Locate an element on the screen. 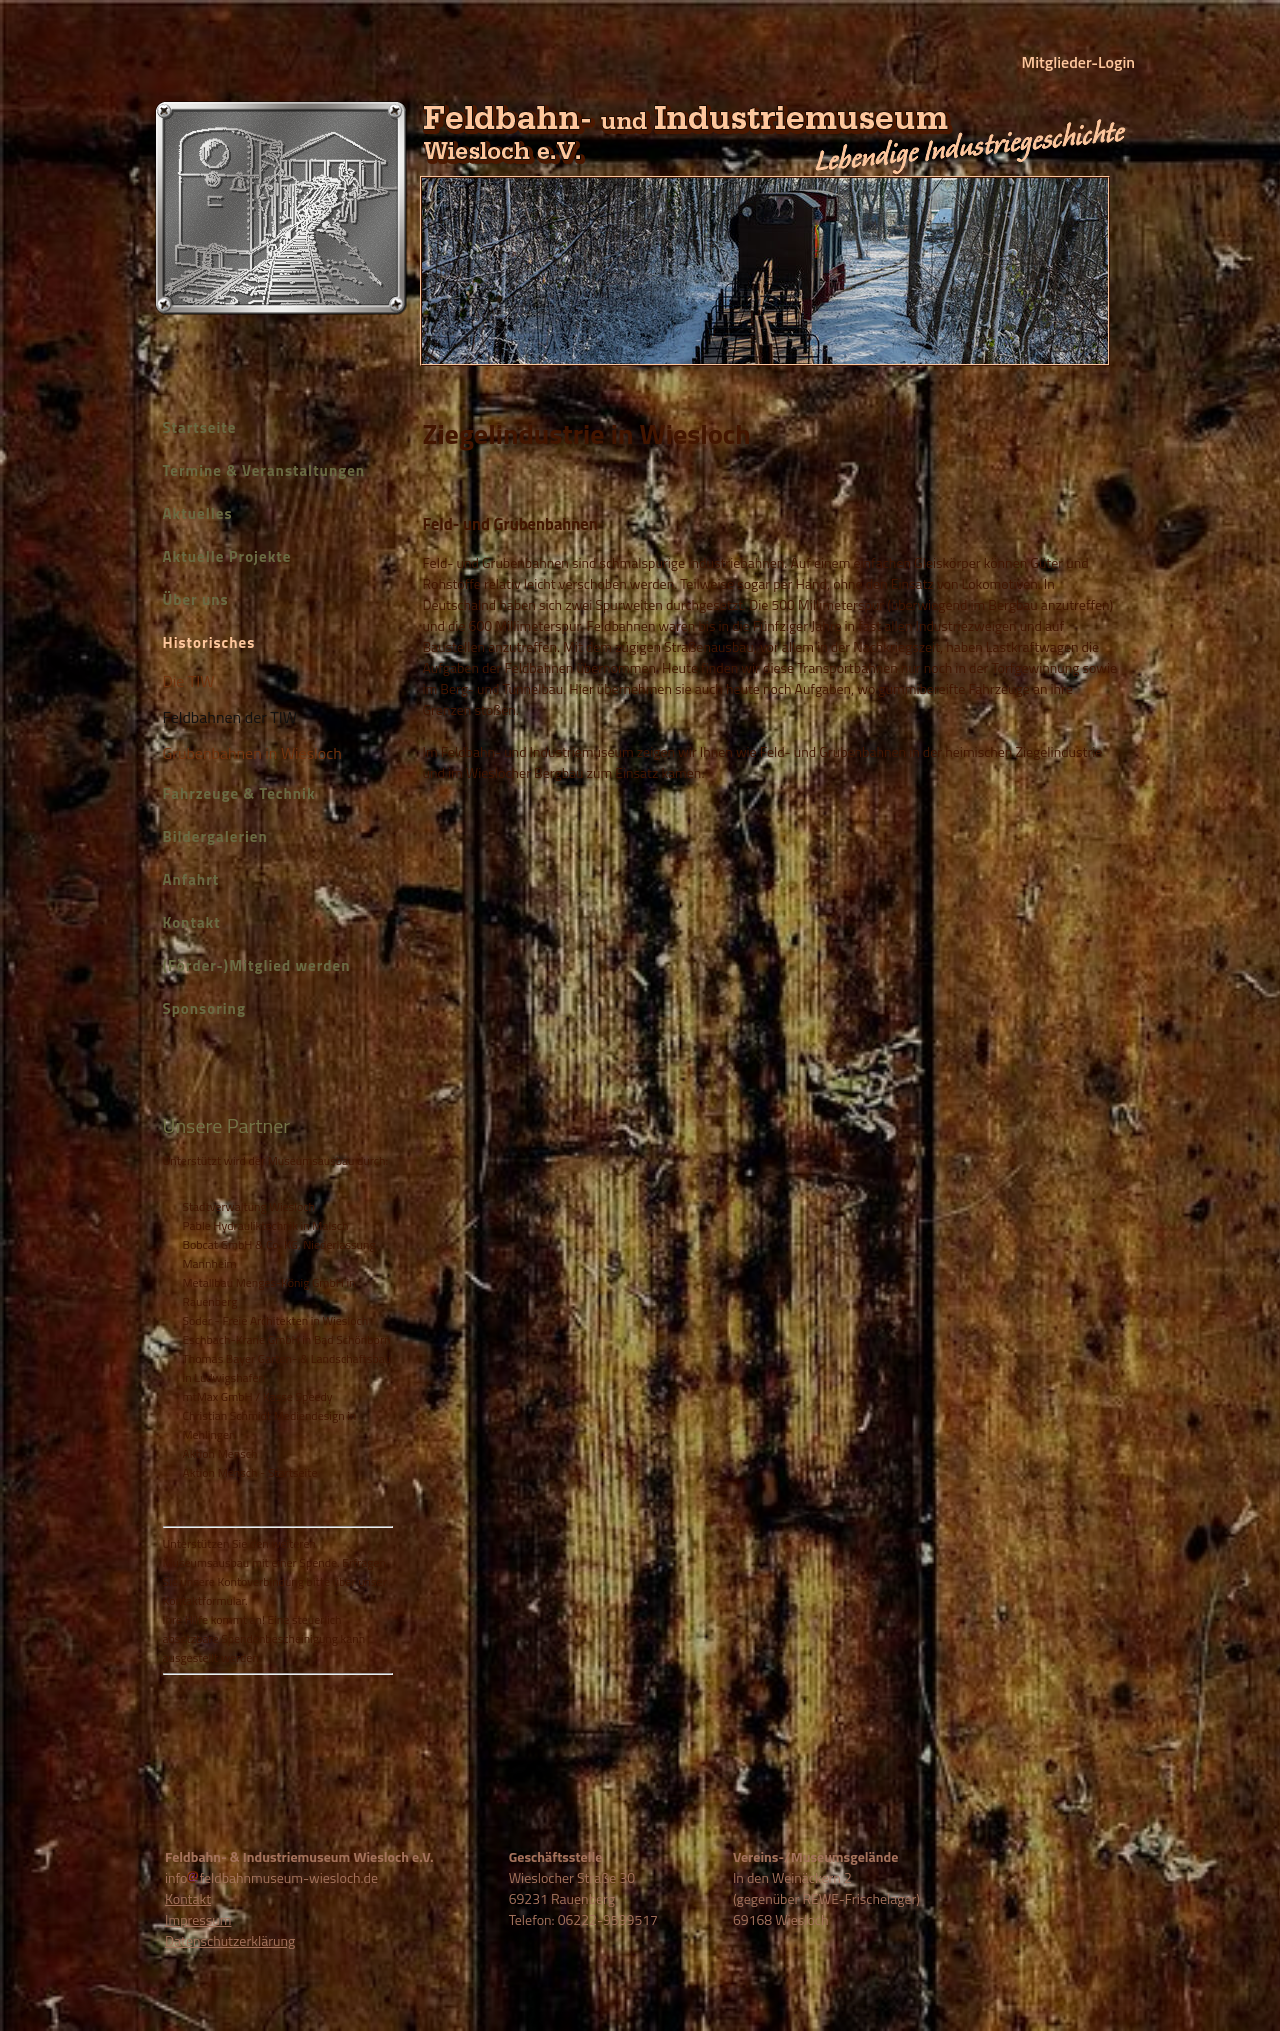 Image resolution: width=1280 pixels, height=2031 pixels. Mitglieder-Login is located at coordinates (1078, 62).